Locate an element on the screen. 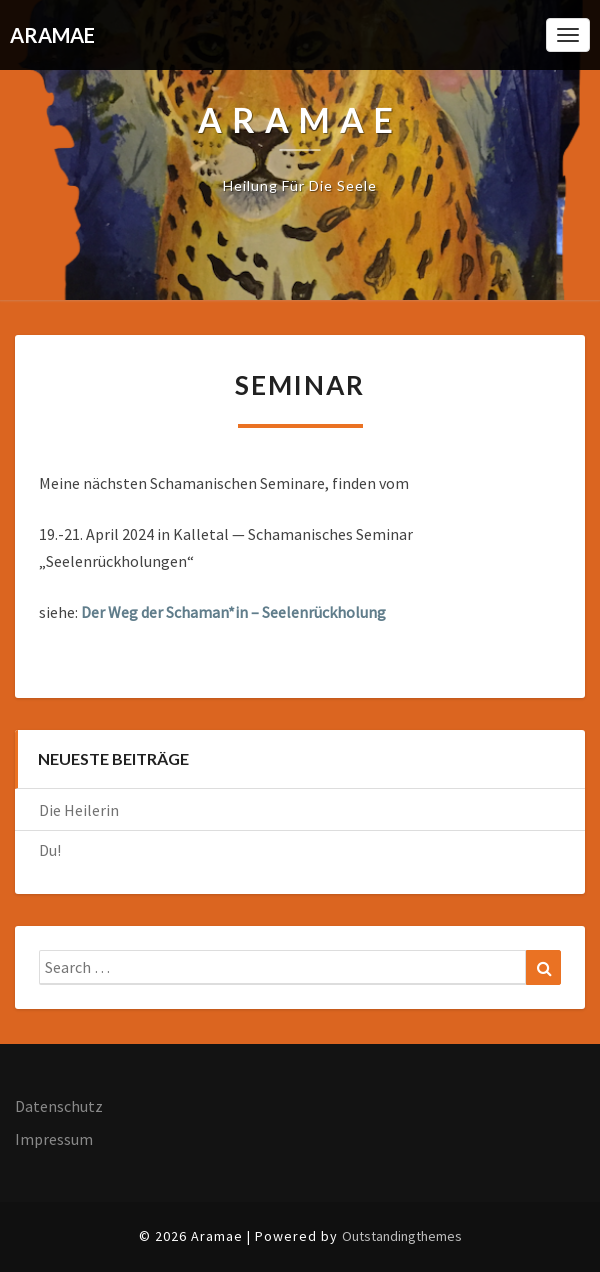 The width and height of the screenshot is (600, 1272). Datenschutz is located at coordinates (59, 1106).